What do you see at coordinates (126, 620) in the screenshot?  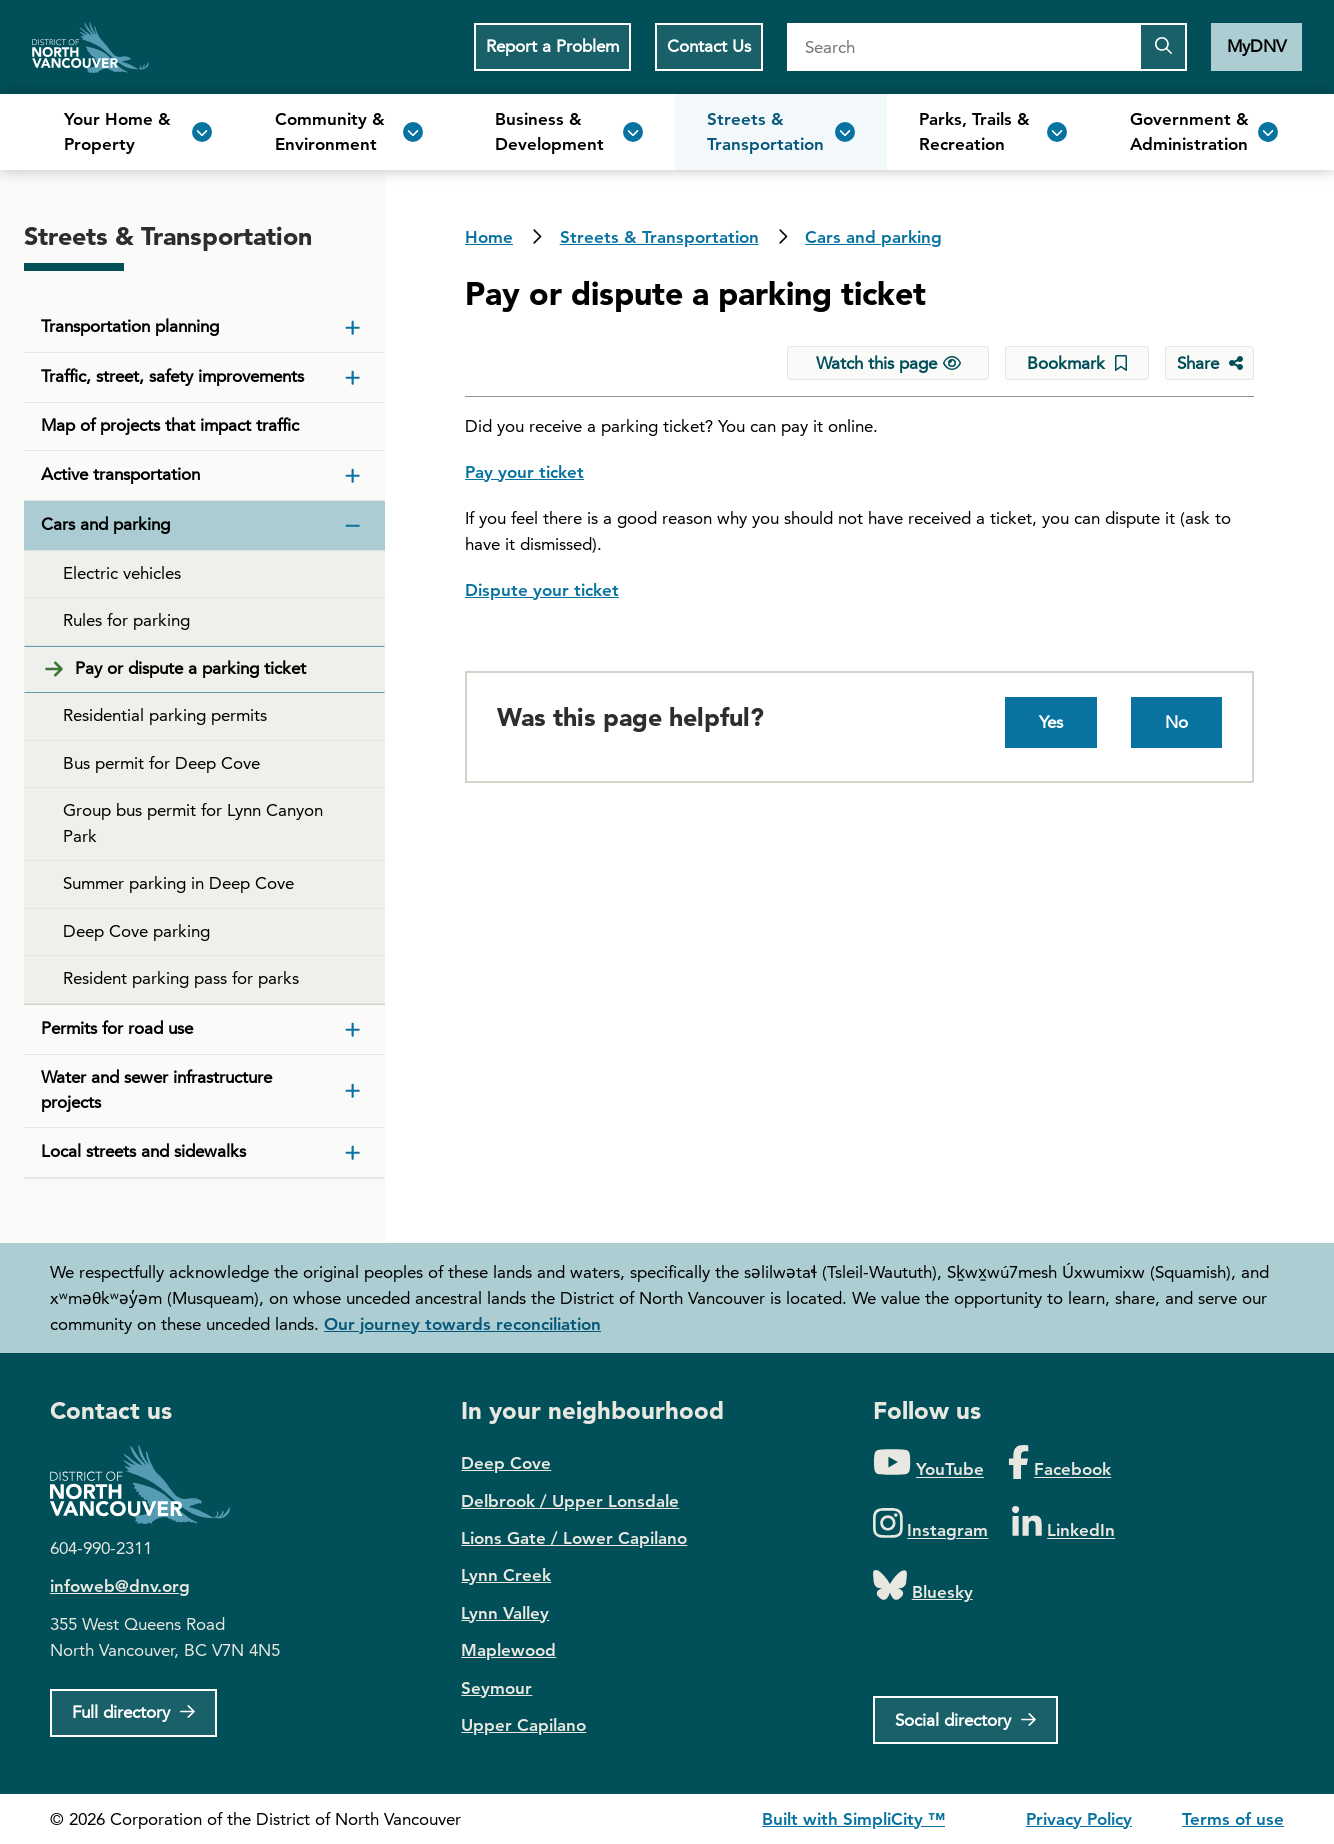 I see `Rules for parking` at bounding box center [126, 620].